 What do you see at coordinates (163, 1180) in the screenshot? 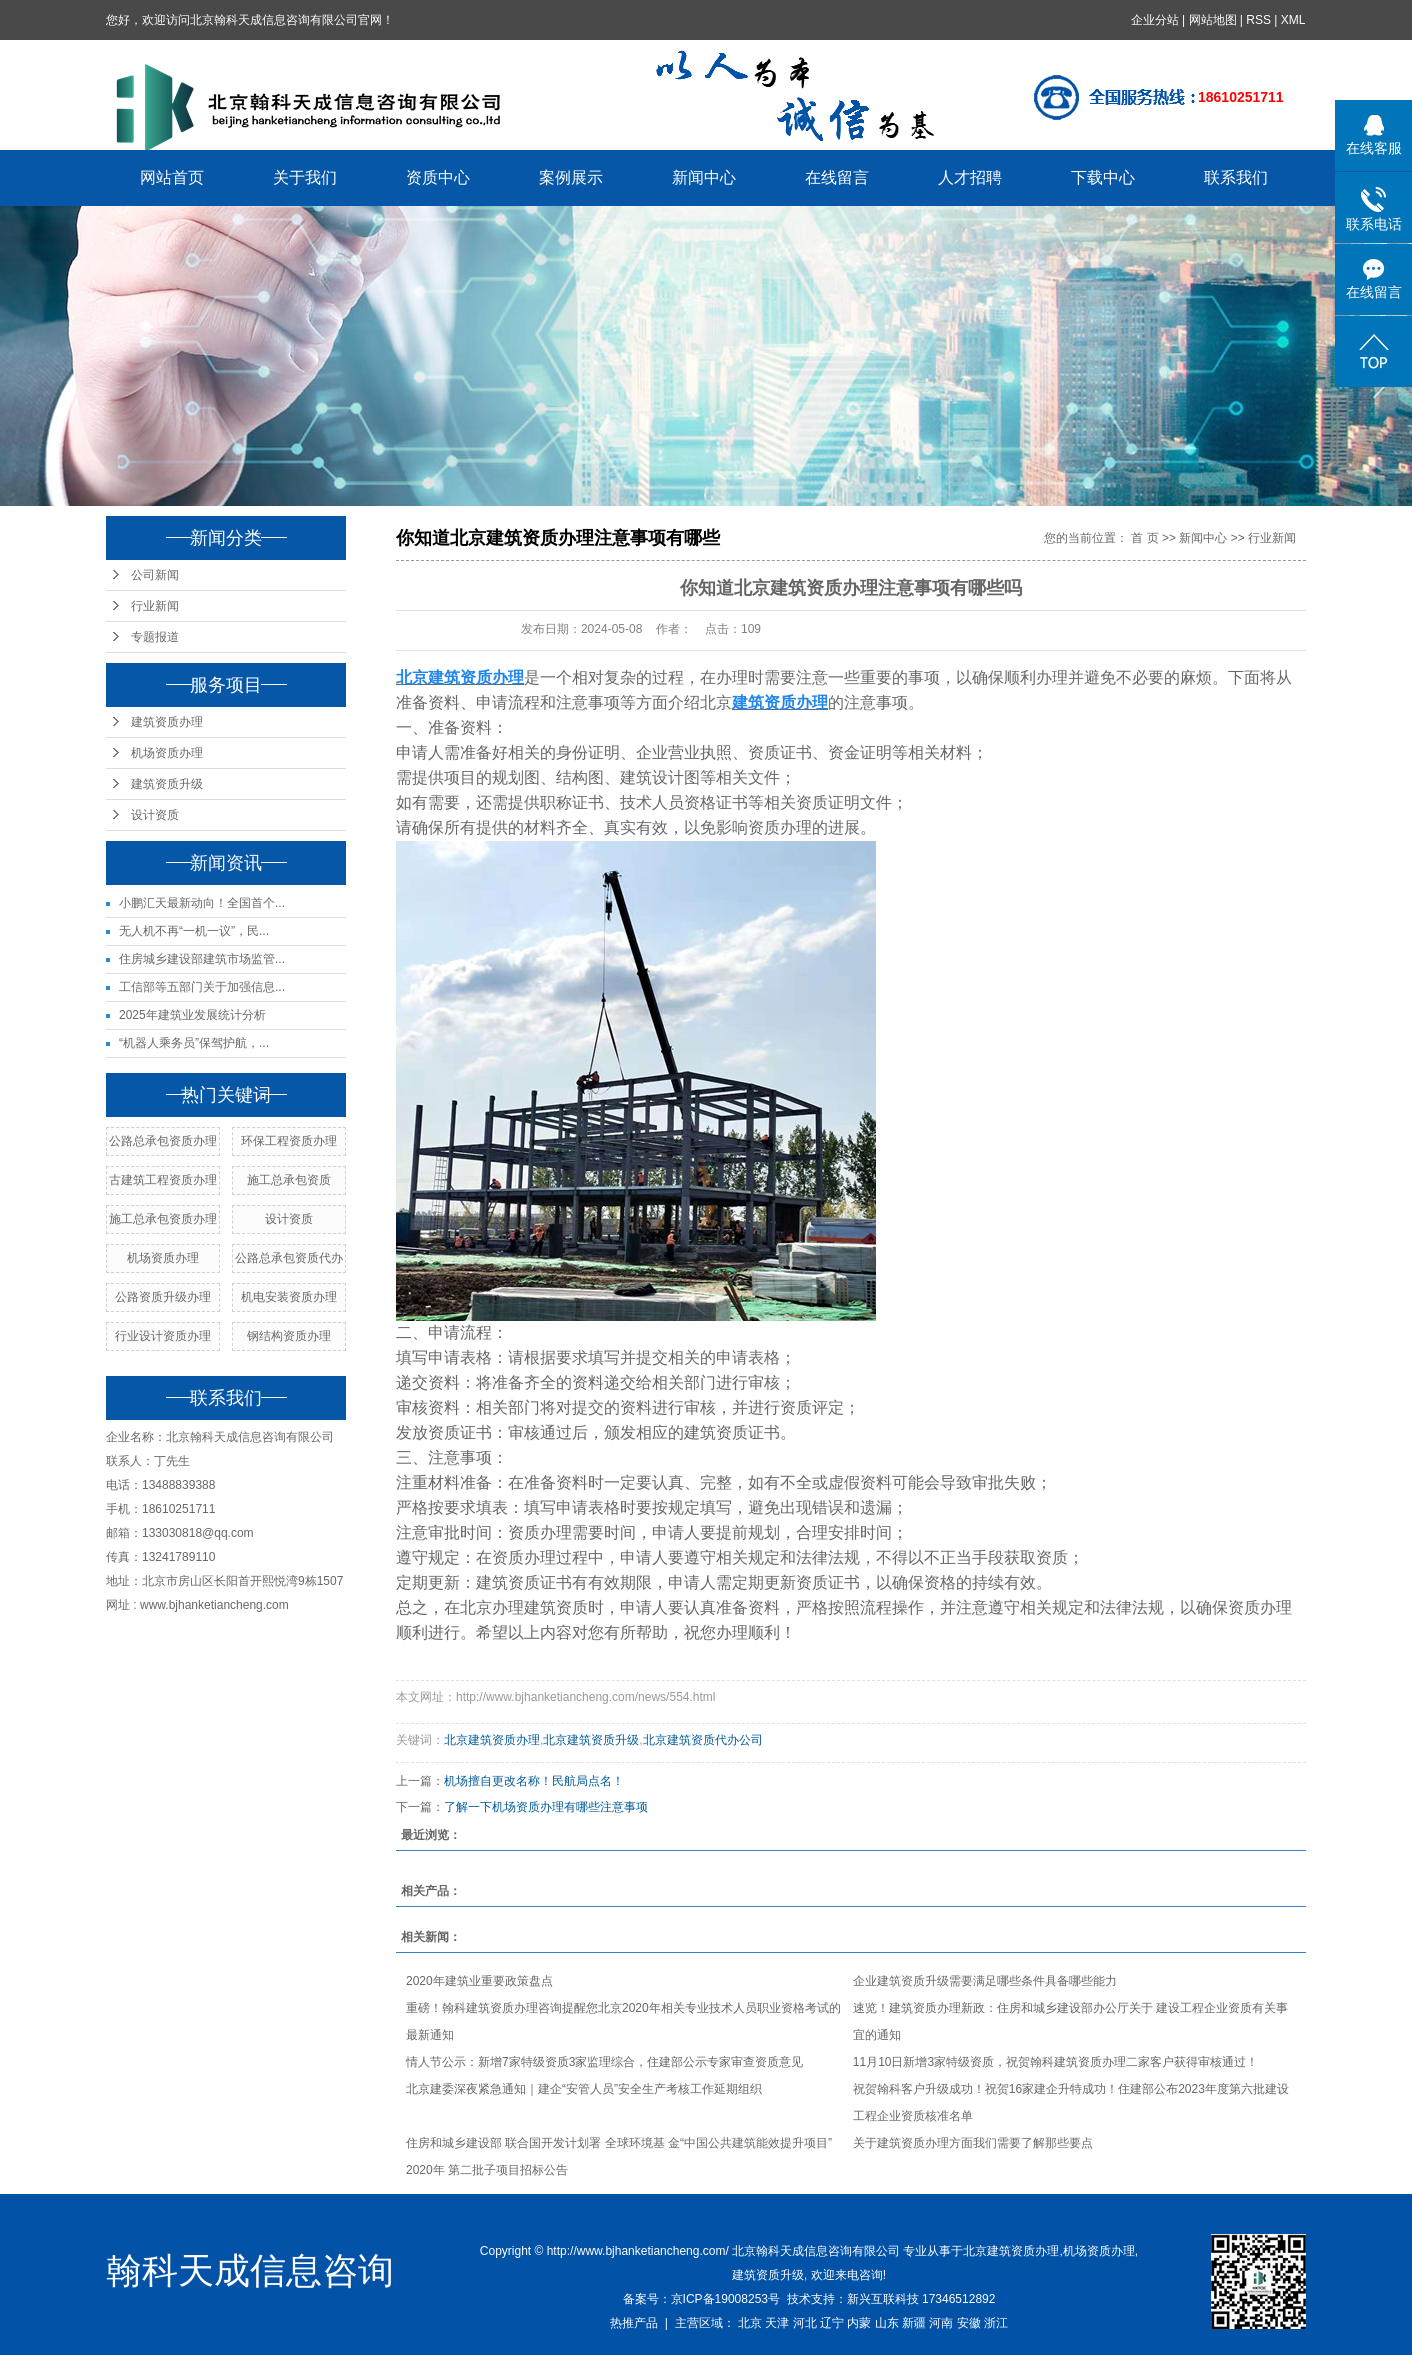
I see `古建筑工程资质办理` at bounding box center [163, 1180].